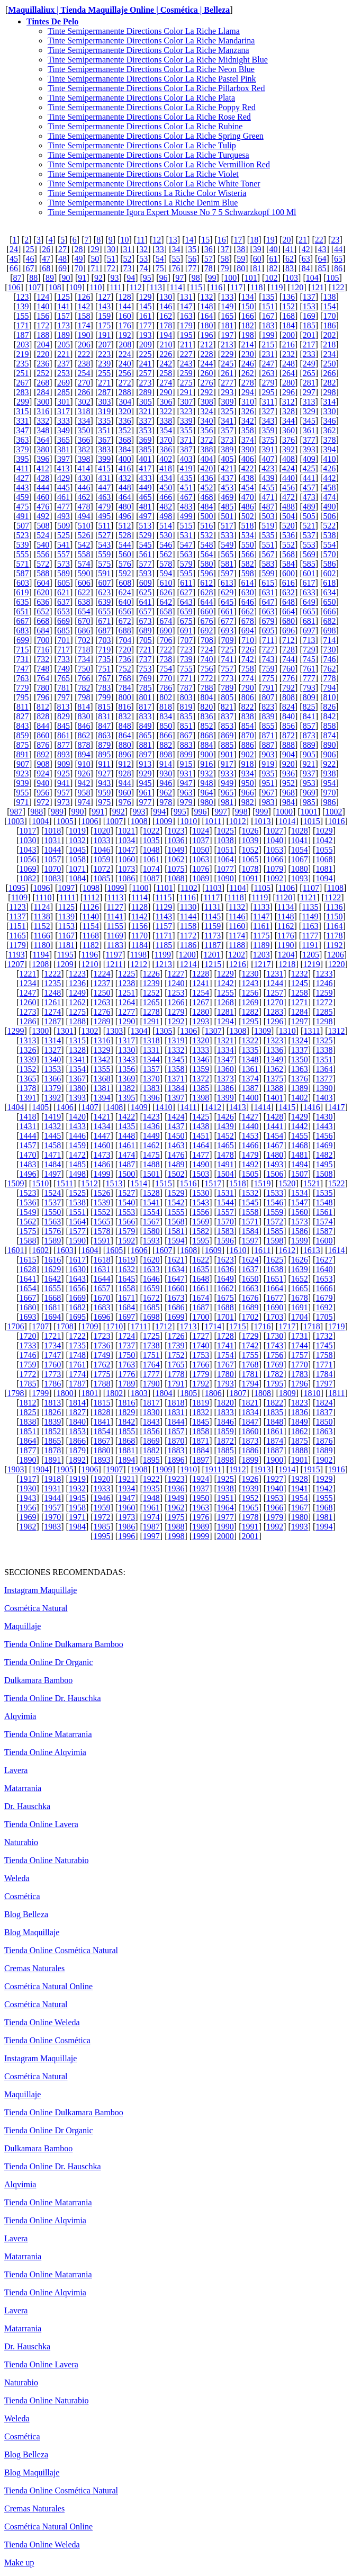 This screenshot has width=352, height=2576. I want to click on 1934, so click(126, 1488).